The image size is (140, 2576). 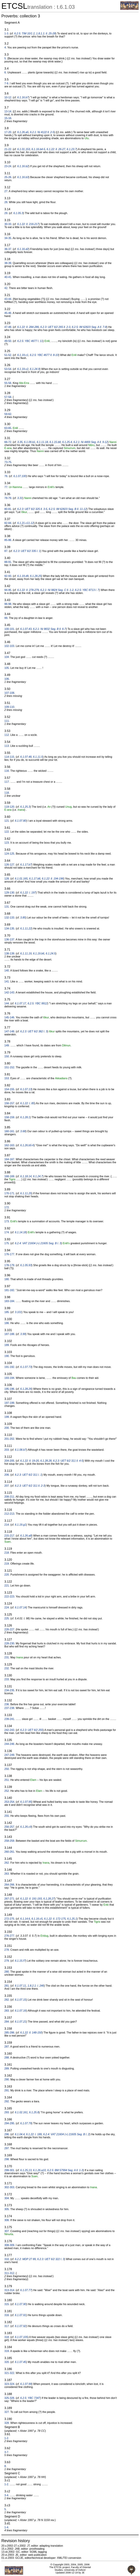 I want to click on 6.1.21.c11-12, so click(x=25, y=523).